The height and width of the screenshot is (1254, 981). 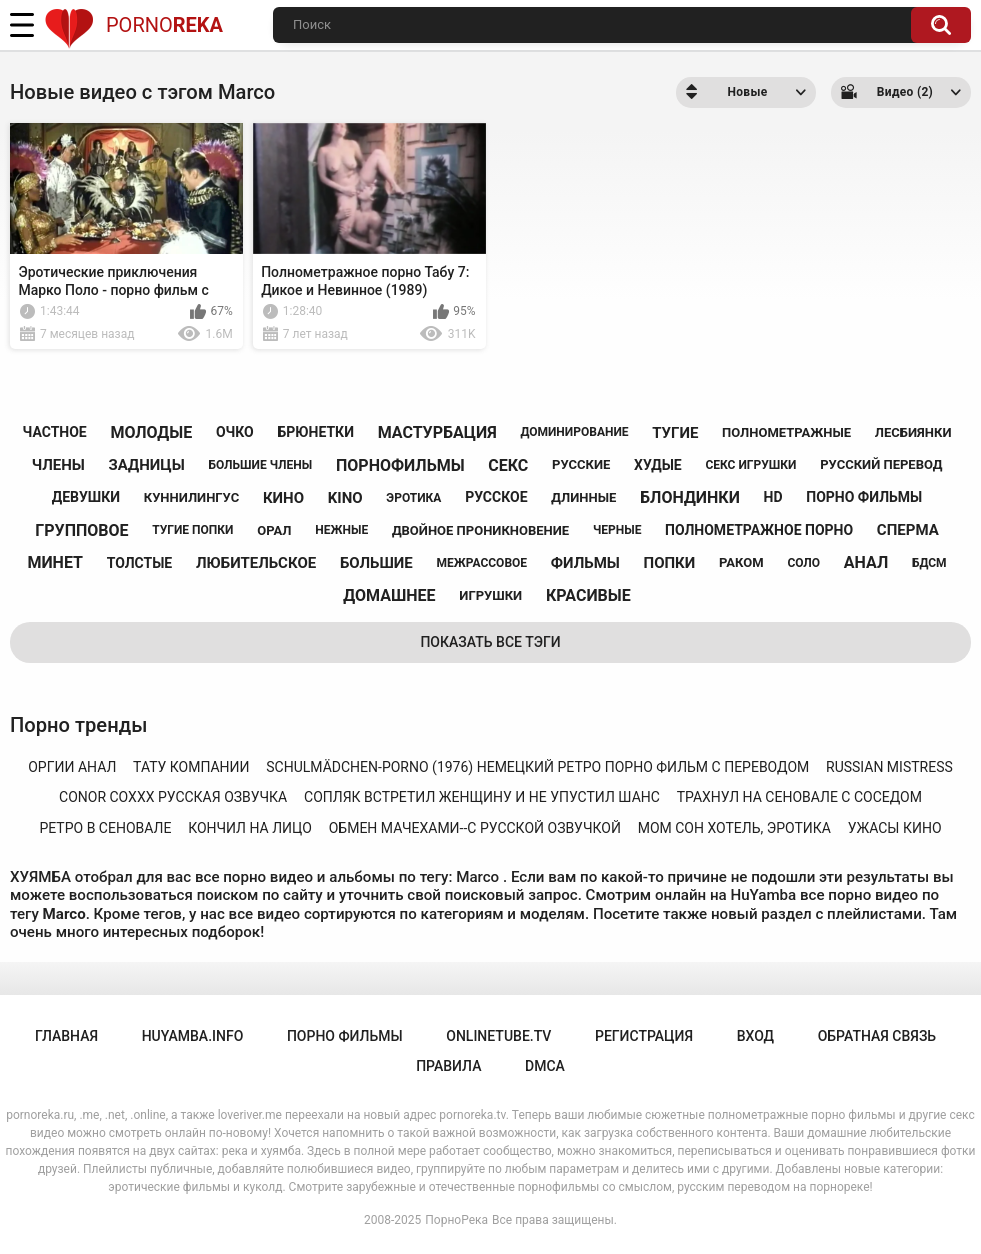 What do you see at coordinates (191, 497) in the screenshot?
I see `куннилингус` at bounding box center [191, 497].